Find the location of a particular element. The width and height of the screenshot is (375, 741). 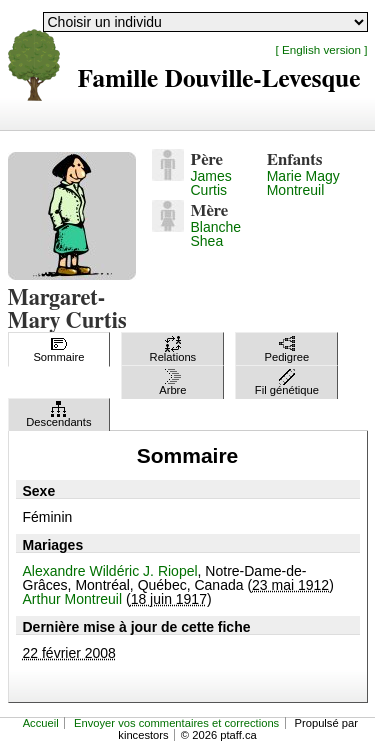

Accueil is located at coordinates (41, 723).